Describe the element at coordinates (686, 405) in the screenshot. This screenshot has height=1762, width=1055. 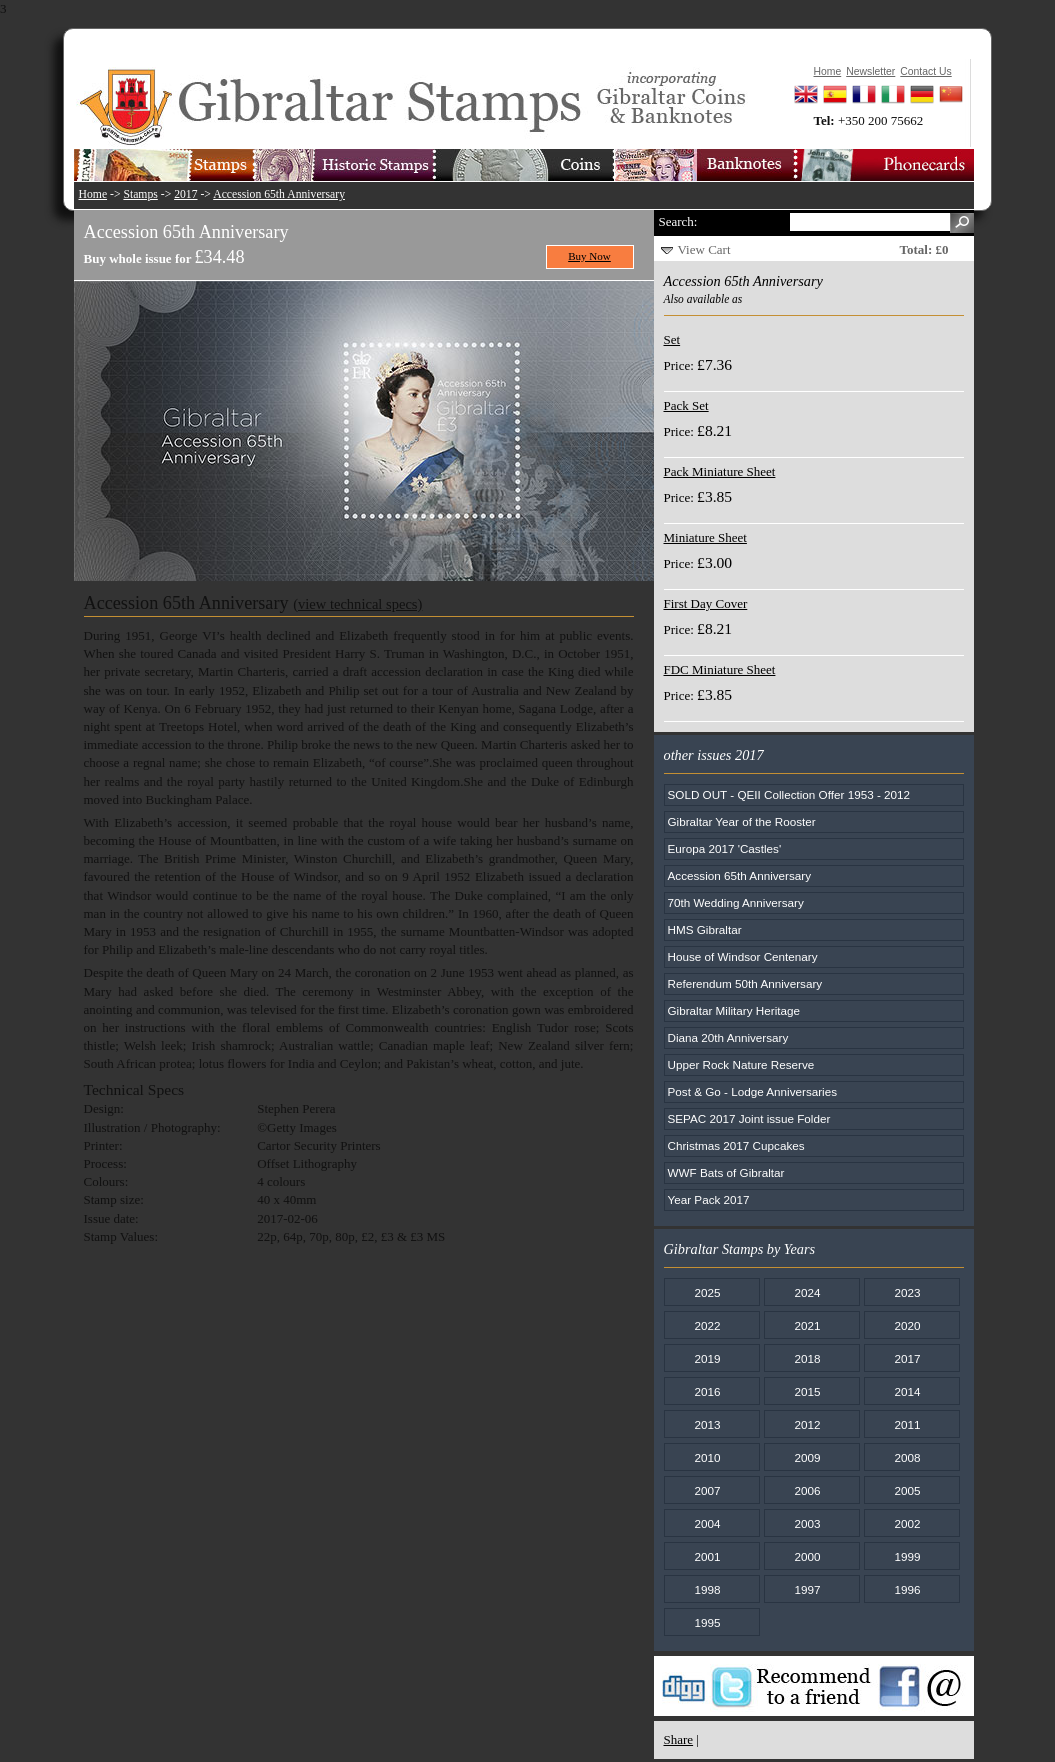
I see `Pack Set` at that location.